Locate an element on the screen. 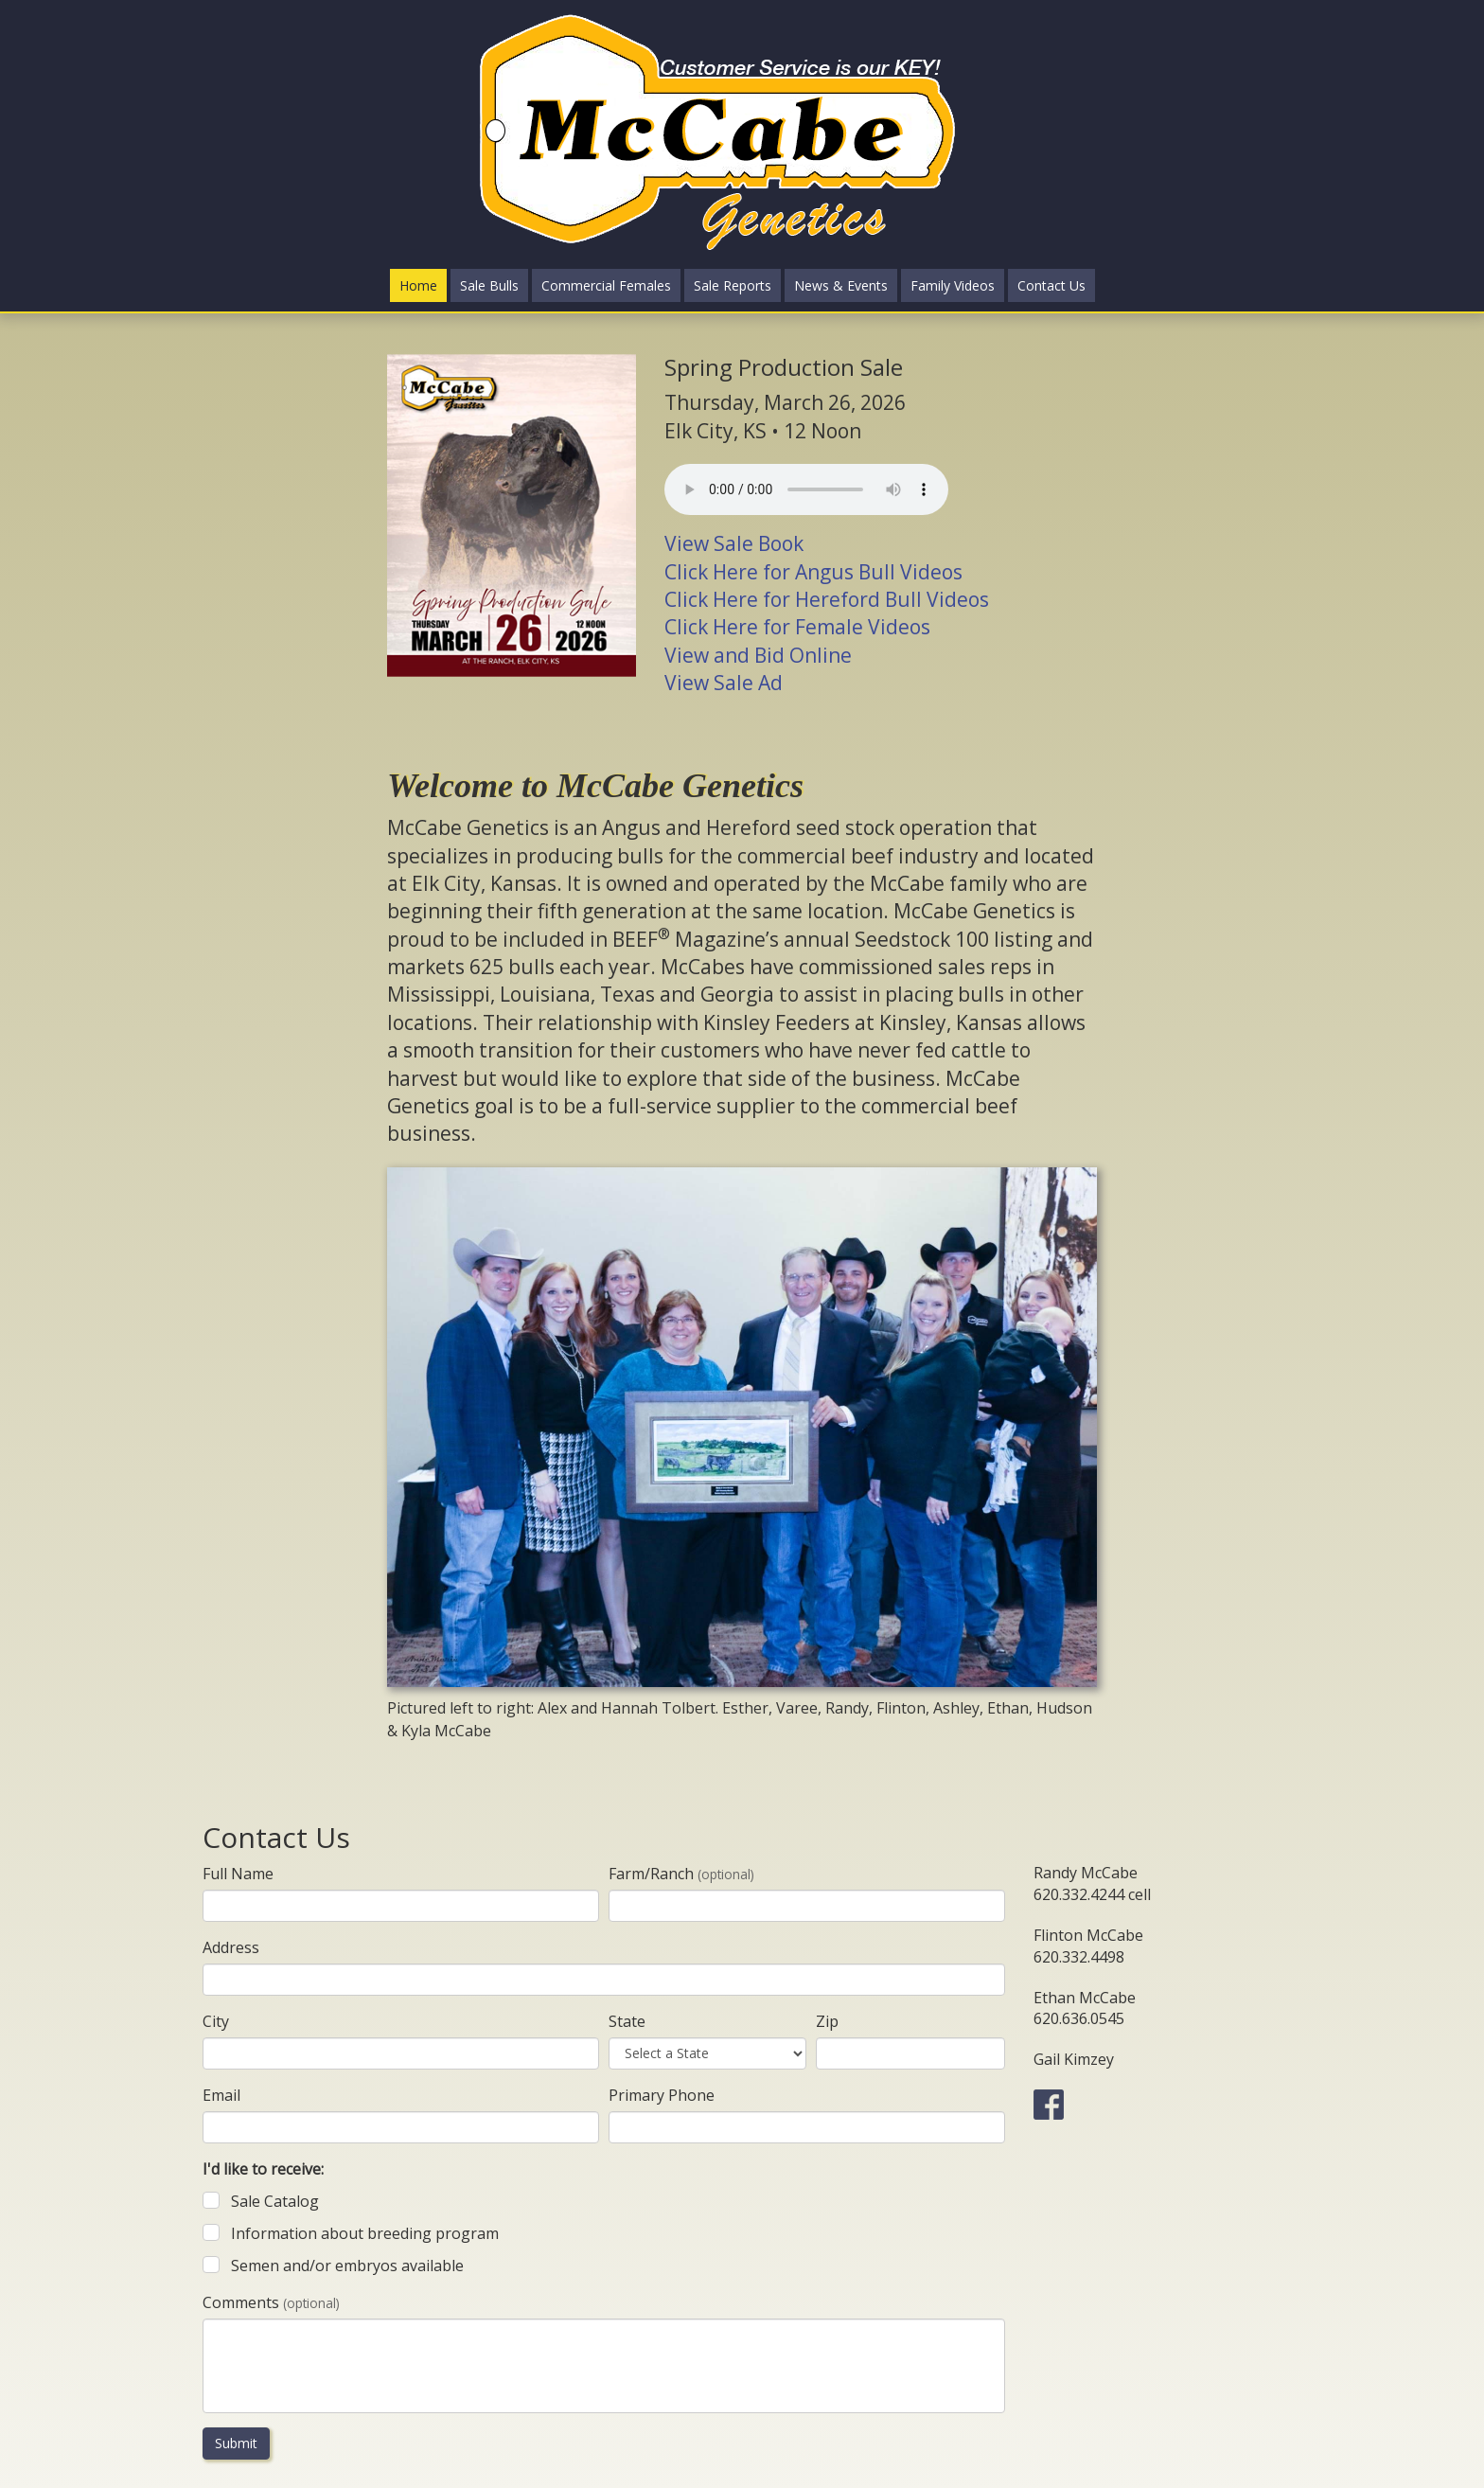  Your browser does not support the audio element. is located at coordinates (806, 489).